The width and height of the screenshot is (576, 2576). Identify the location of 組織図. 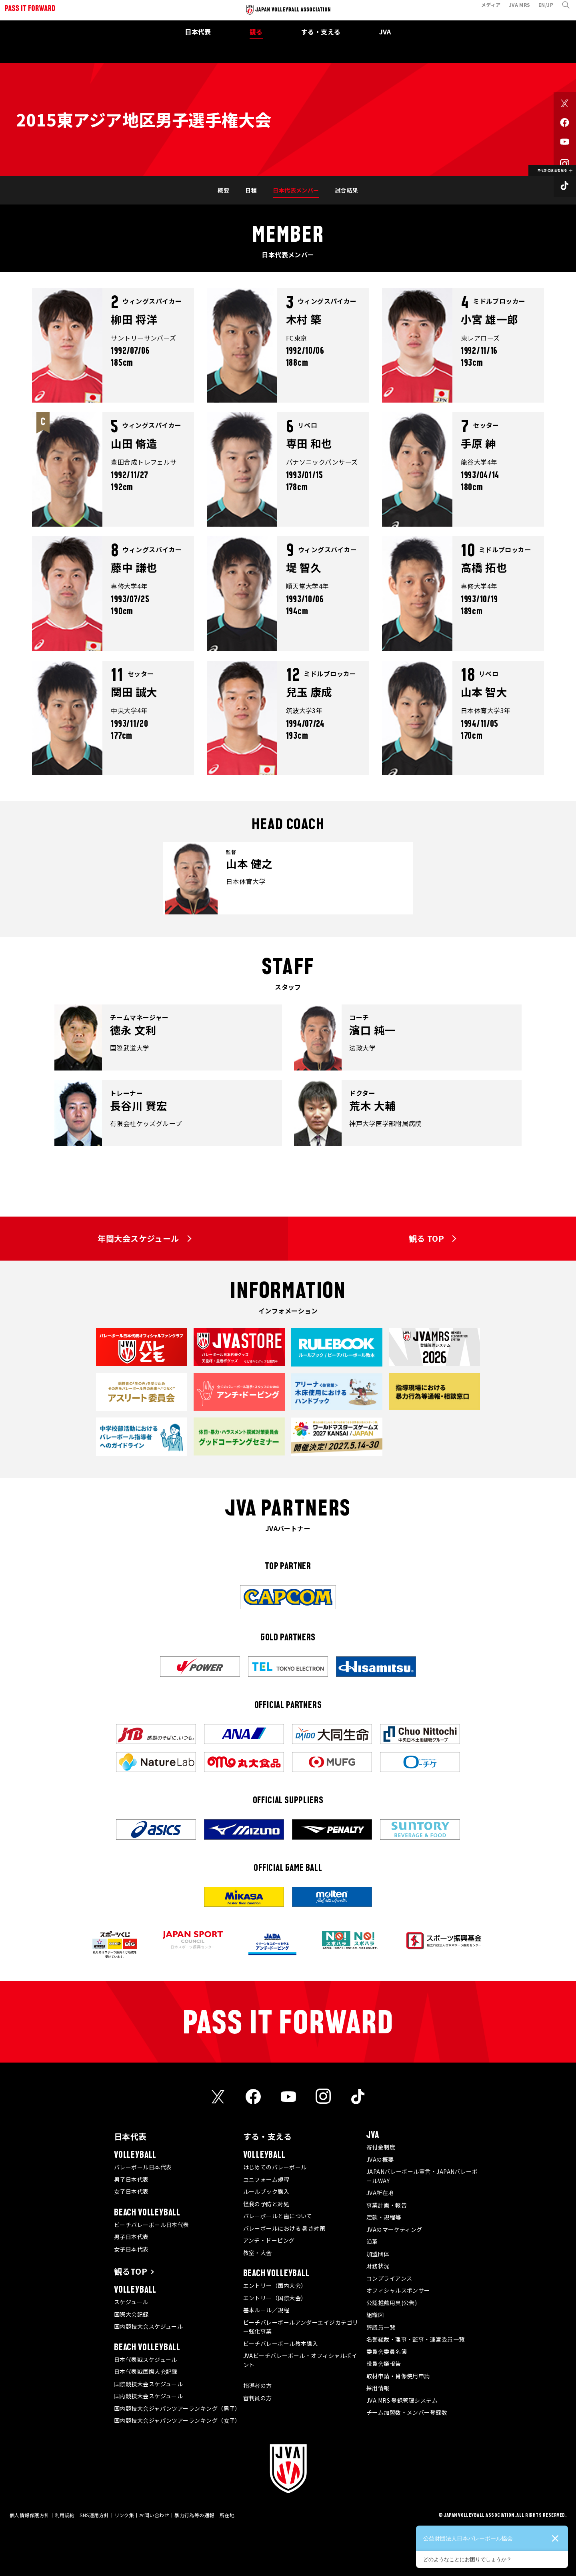
(375, 2315).